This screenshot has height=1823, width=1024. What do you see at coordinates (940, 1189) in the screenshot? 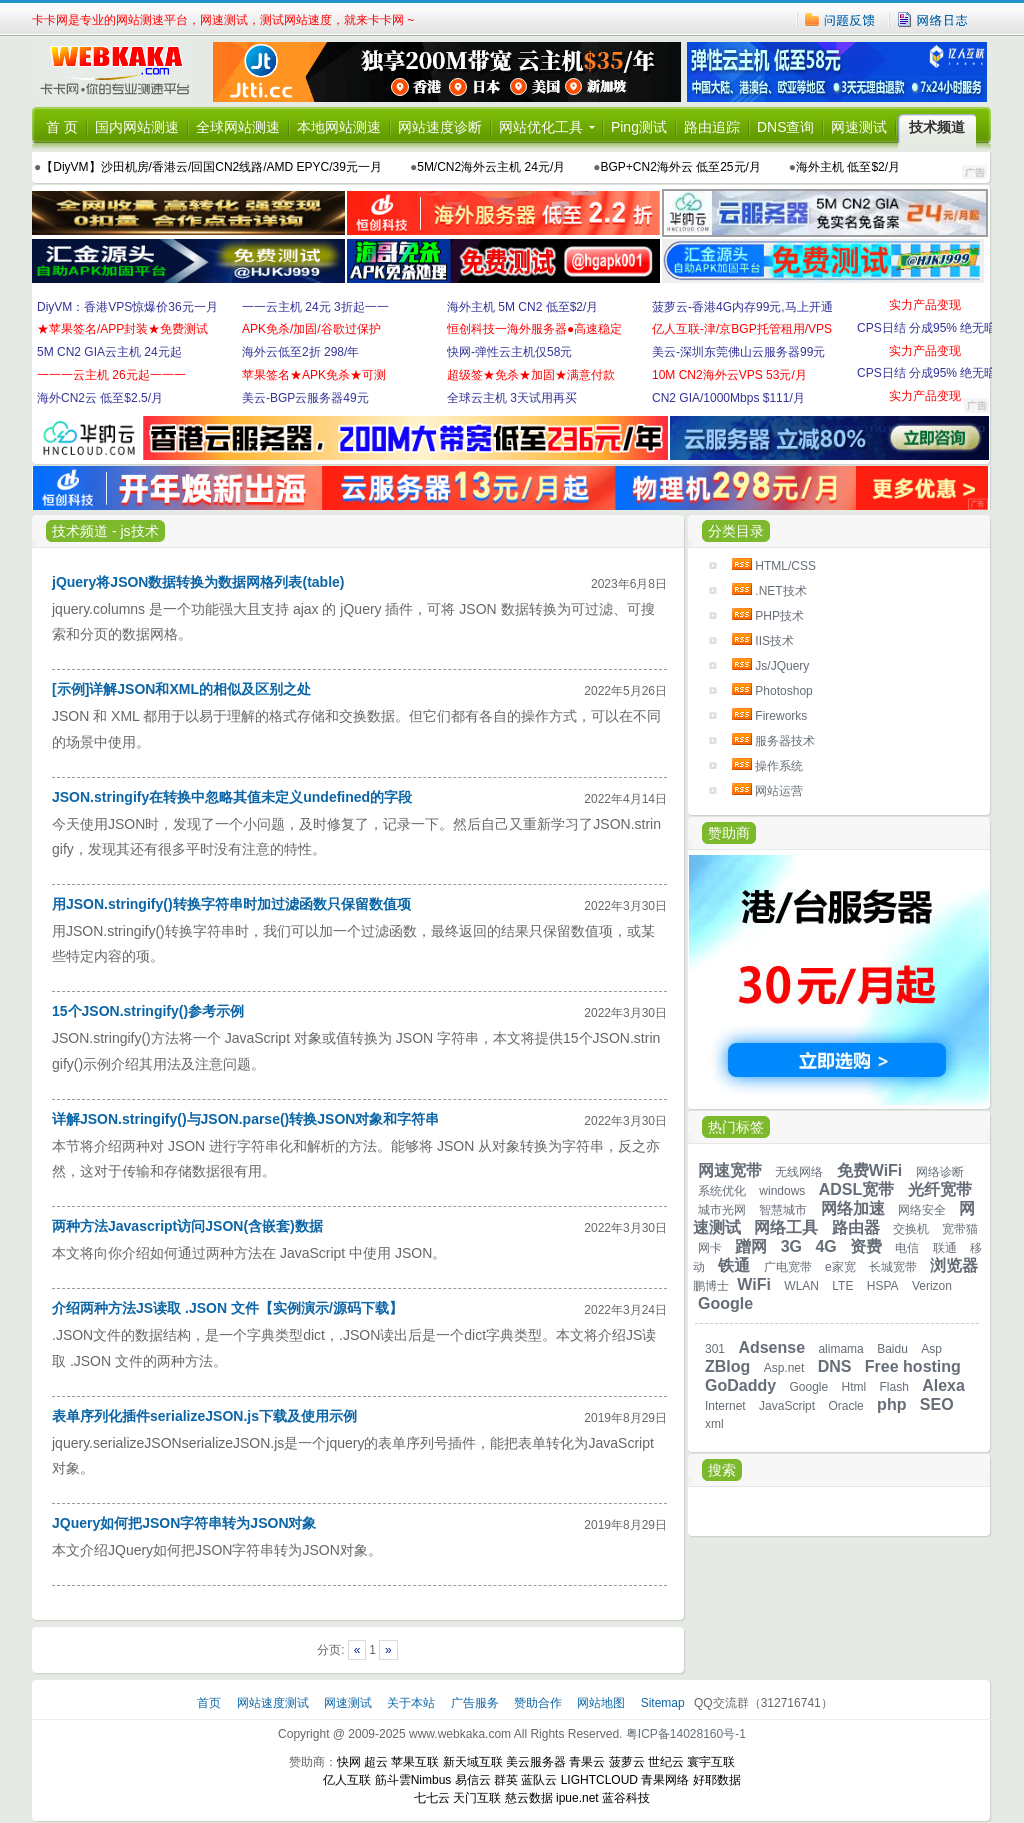
I see `光纤宽带` at bounding box center [940, 1189].